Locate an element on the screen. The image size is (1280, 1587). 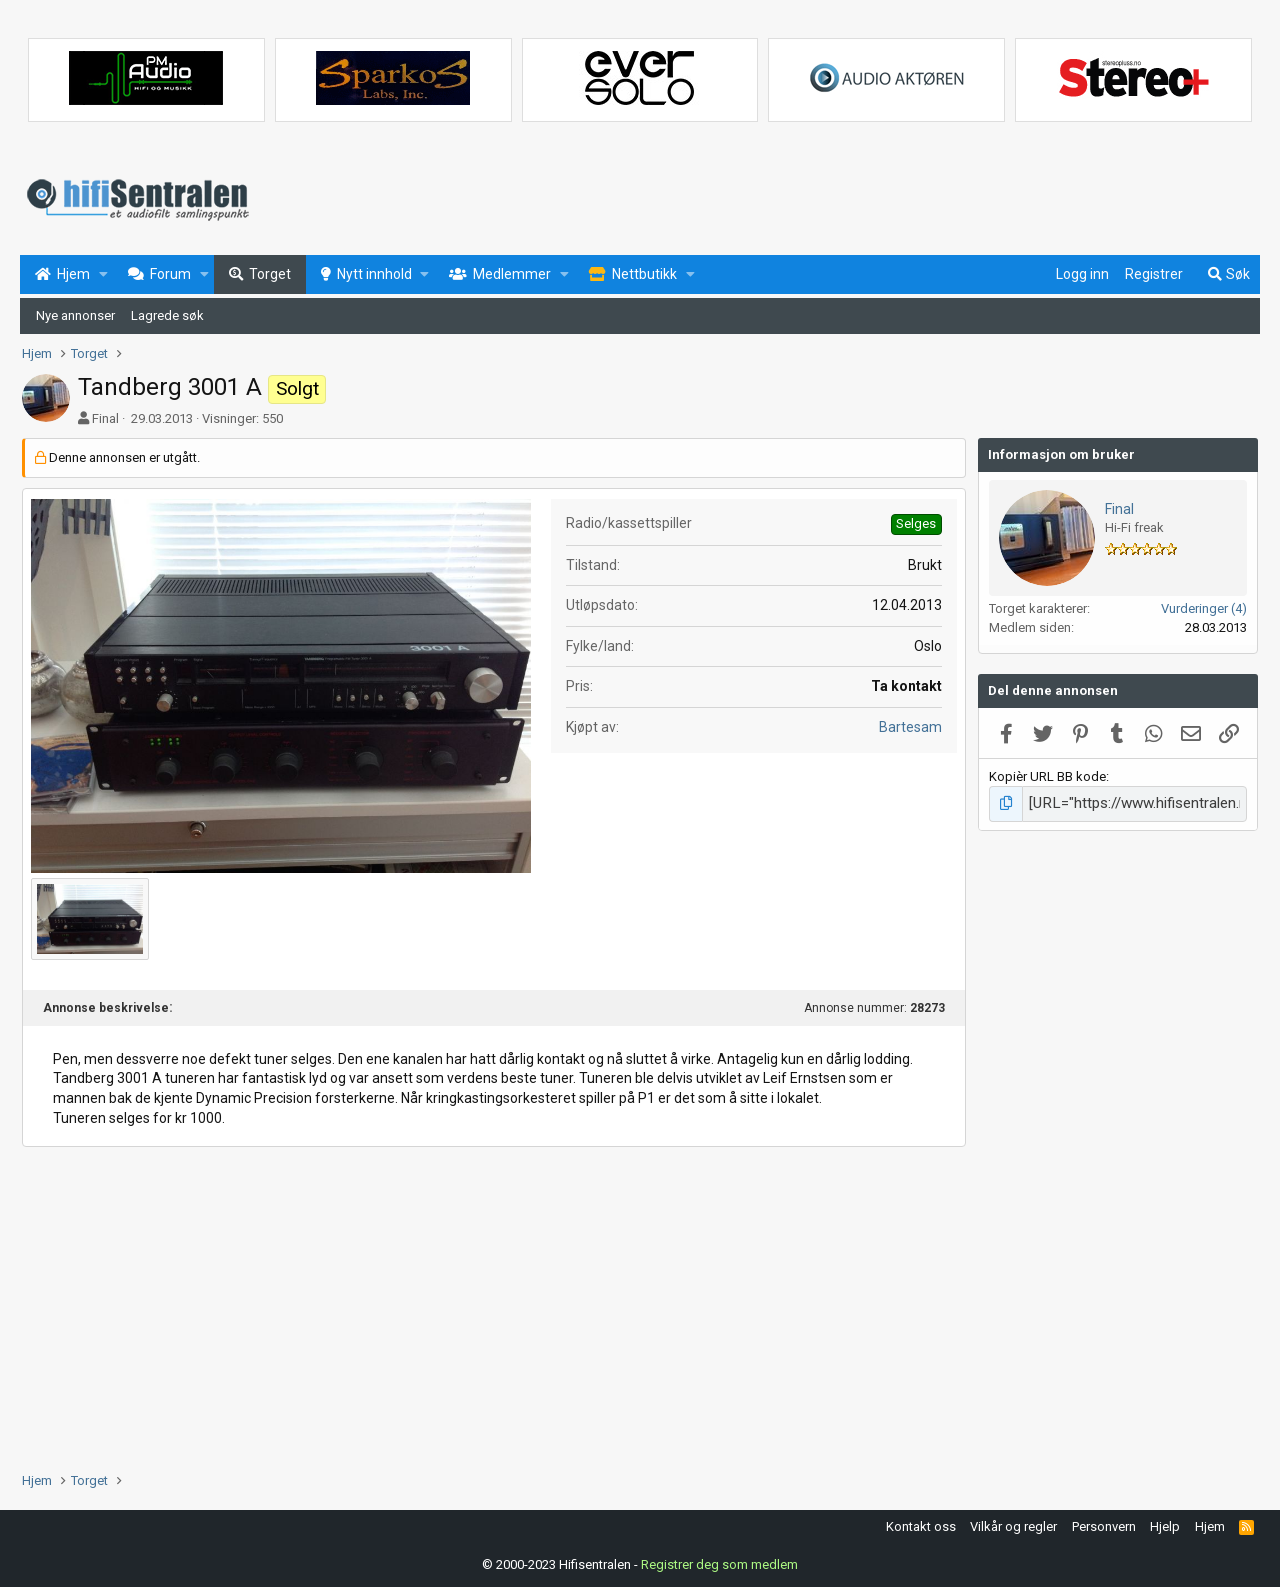
Hjelp is located at coordinates (1165, 1523).